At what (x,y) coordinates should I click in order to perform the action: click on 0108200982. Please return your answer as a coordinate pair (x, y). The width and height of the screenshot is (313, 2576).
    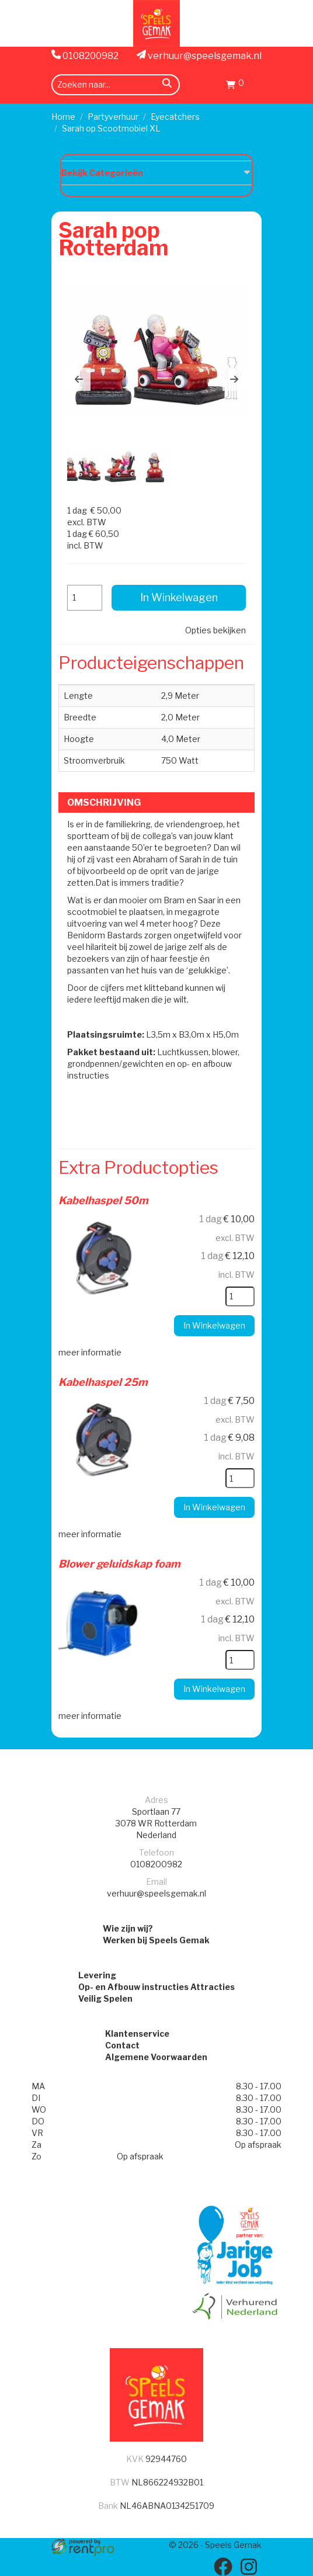
    Looking at the image, I should click on (85, 55).